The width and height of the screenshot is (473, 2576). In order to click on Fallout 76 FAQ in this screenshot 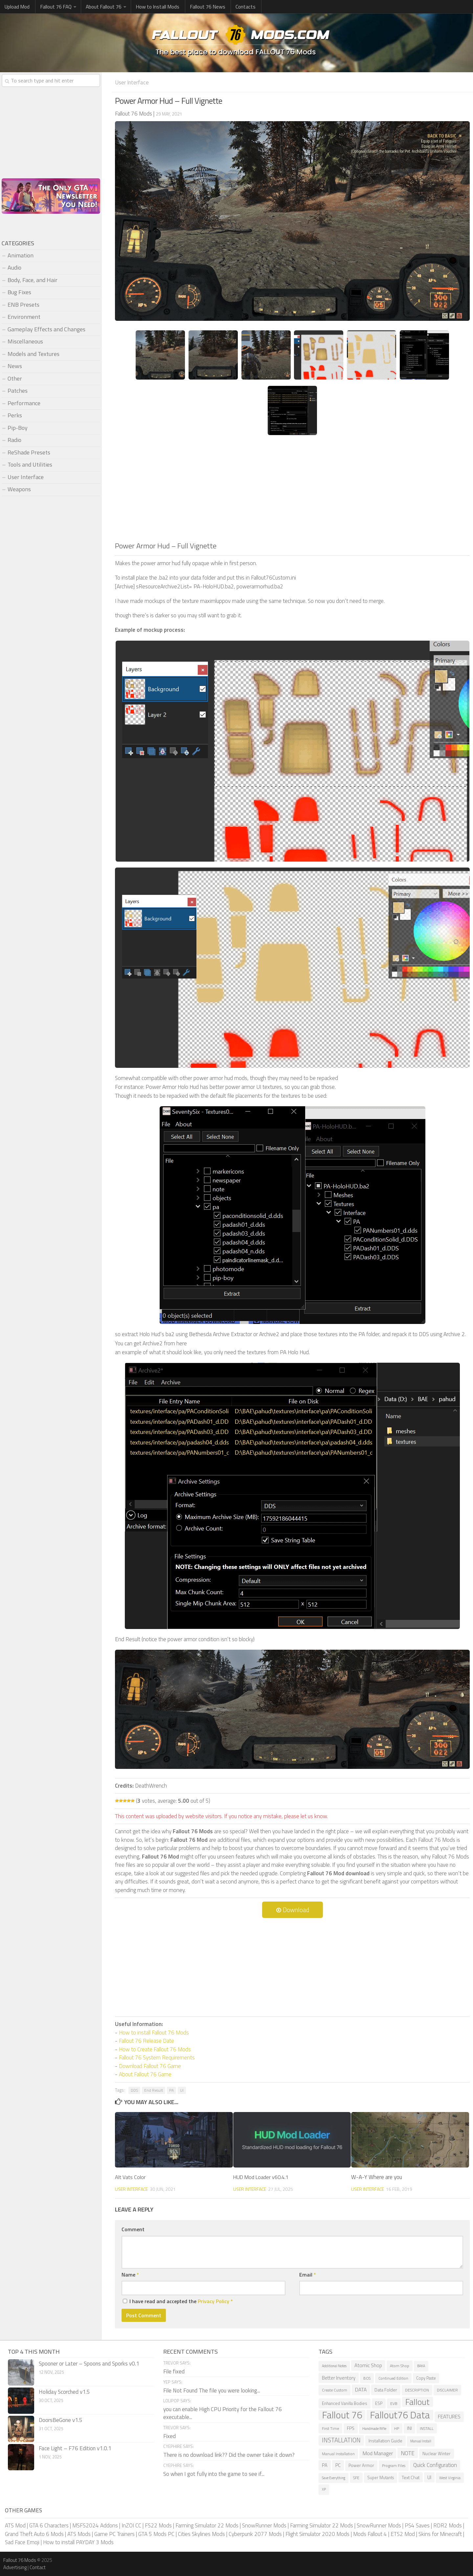, I will do `click(53, 7)`.